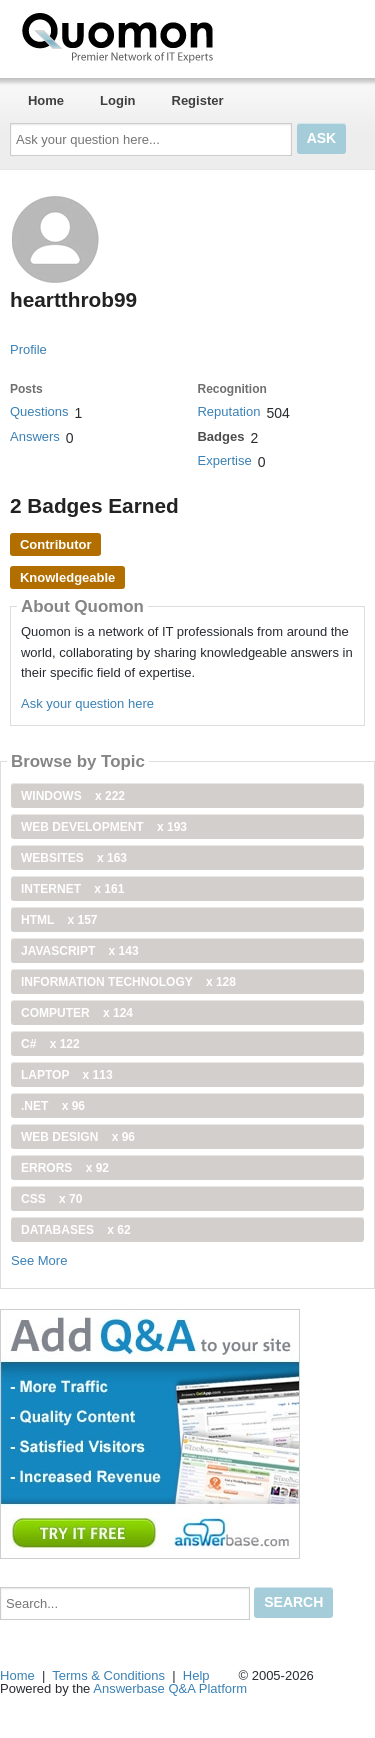 The width and height of the screenshot is (375, 1738). What do you see at coordinates (46, 100) in the screenshot?
I see `Home` at bounding box center [46, 100].